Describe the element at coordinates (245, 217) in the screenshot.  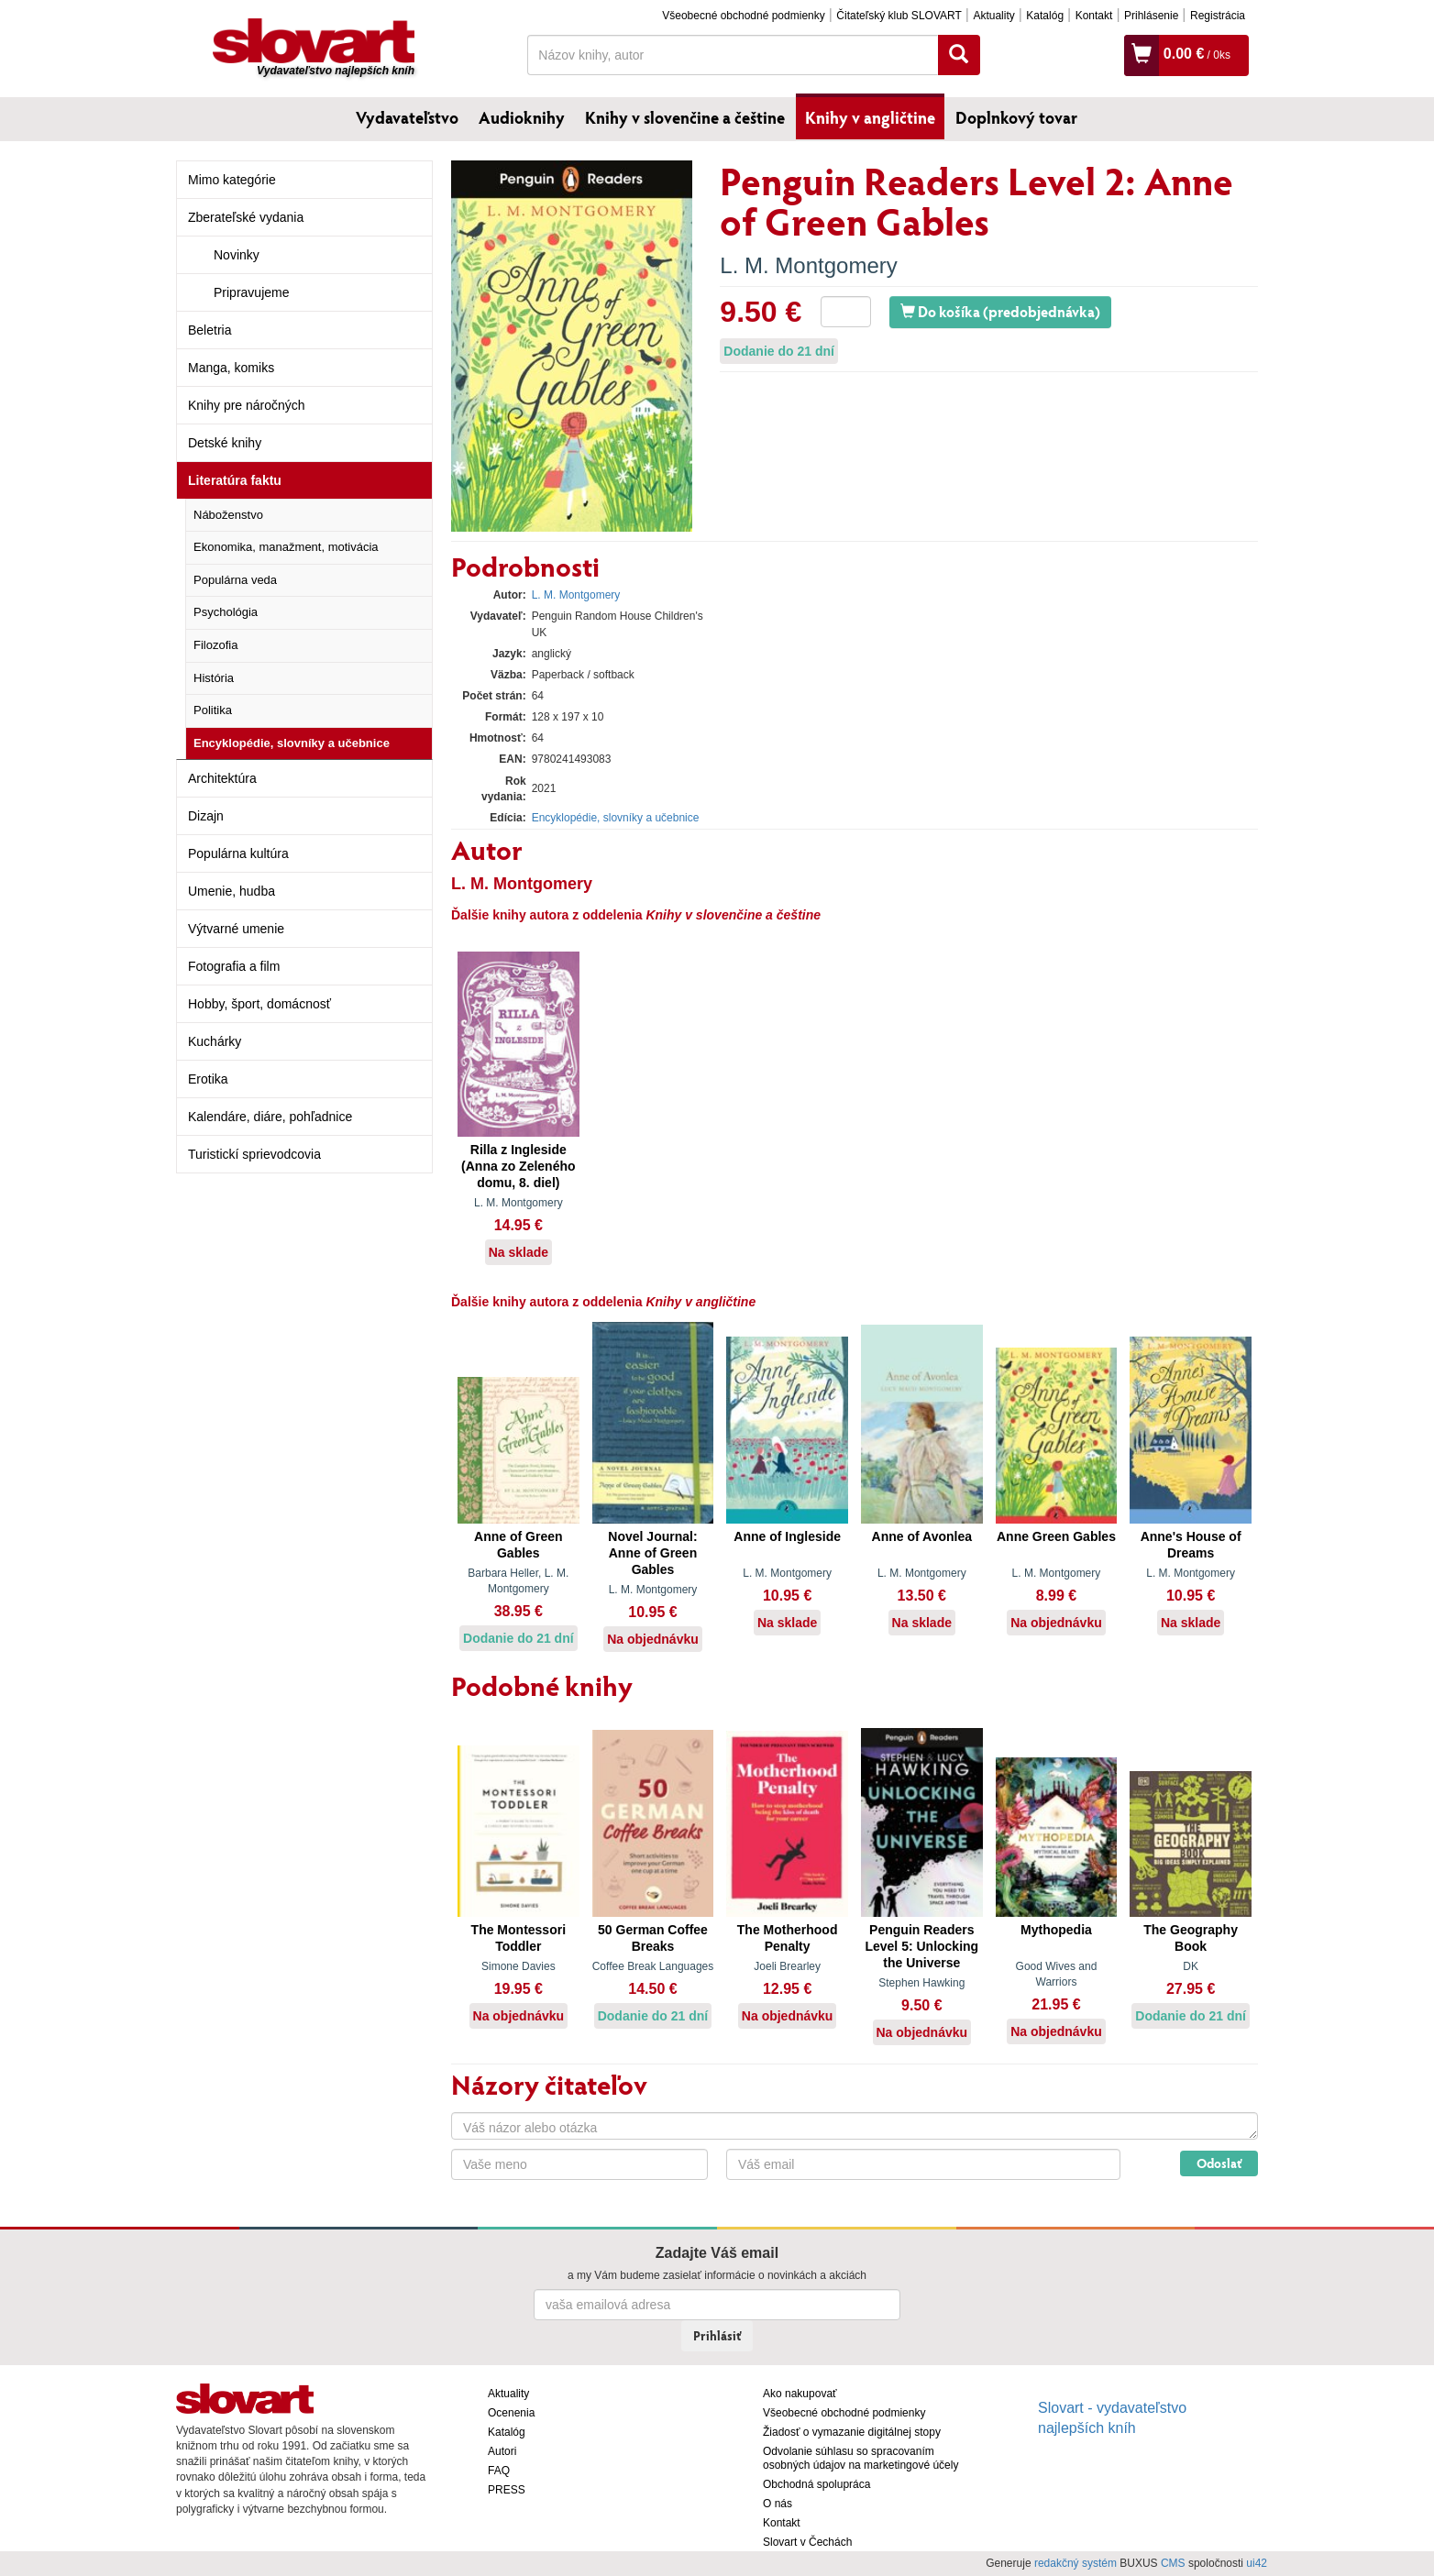
I see `Zberateľské vydania` at that location.